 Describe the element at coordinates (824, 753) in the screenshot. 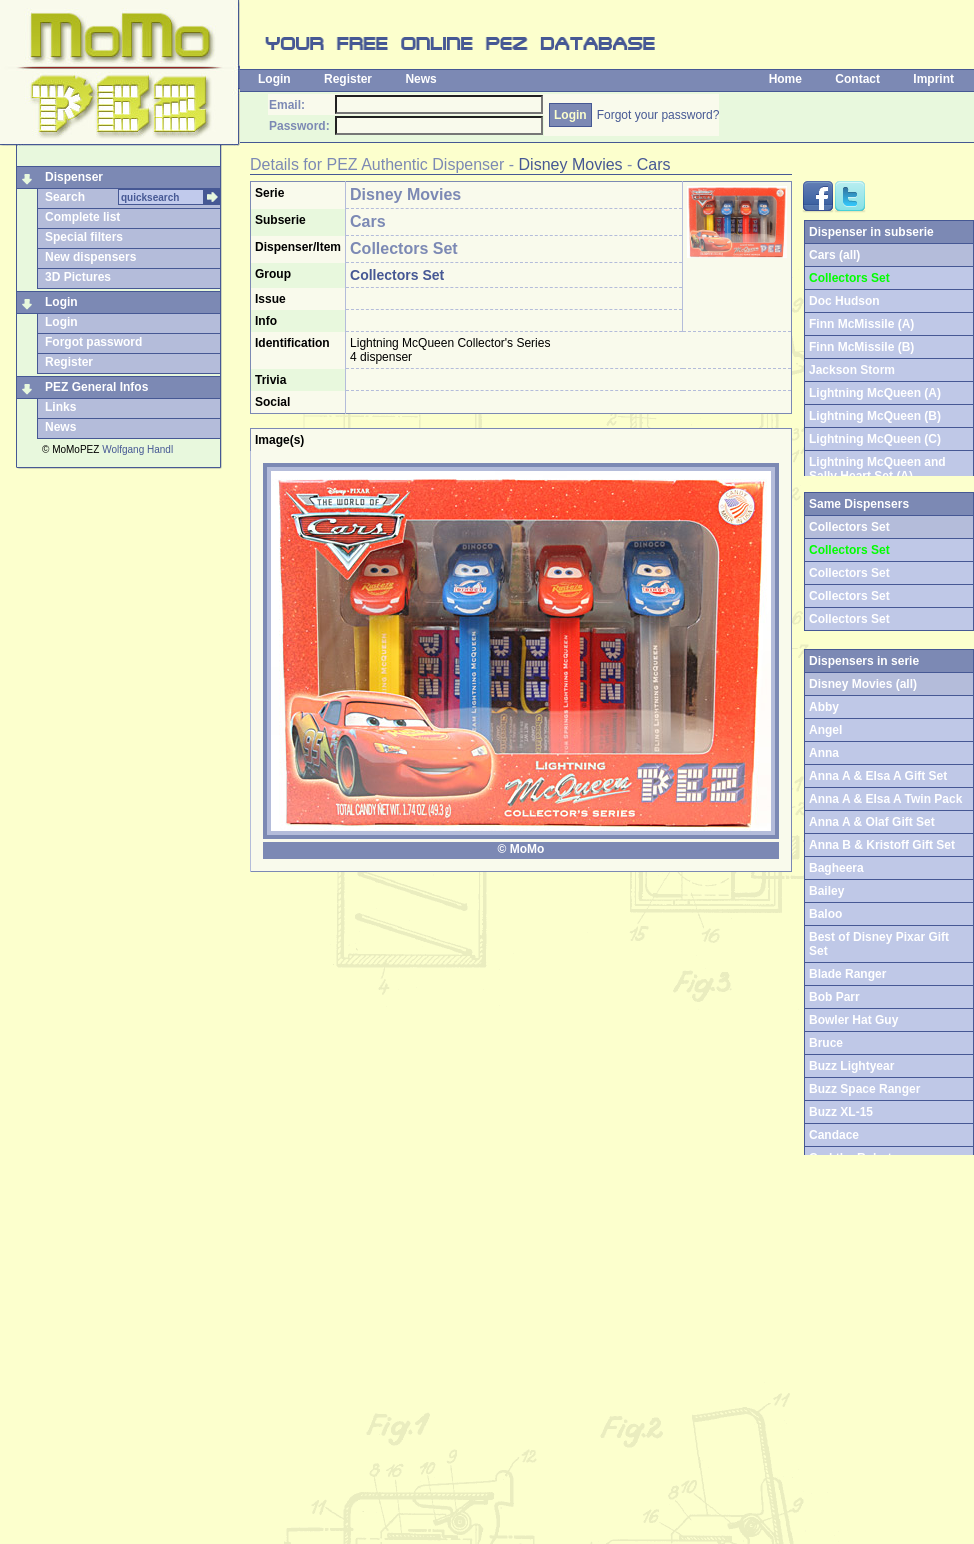

I see `Anna` at that location.